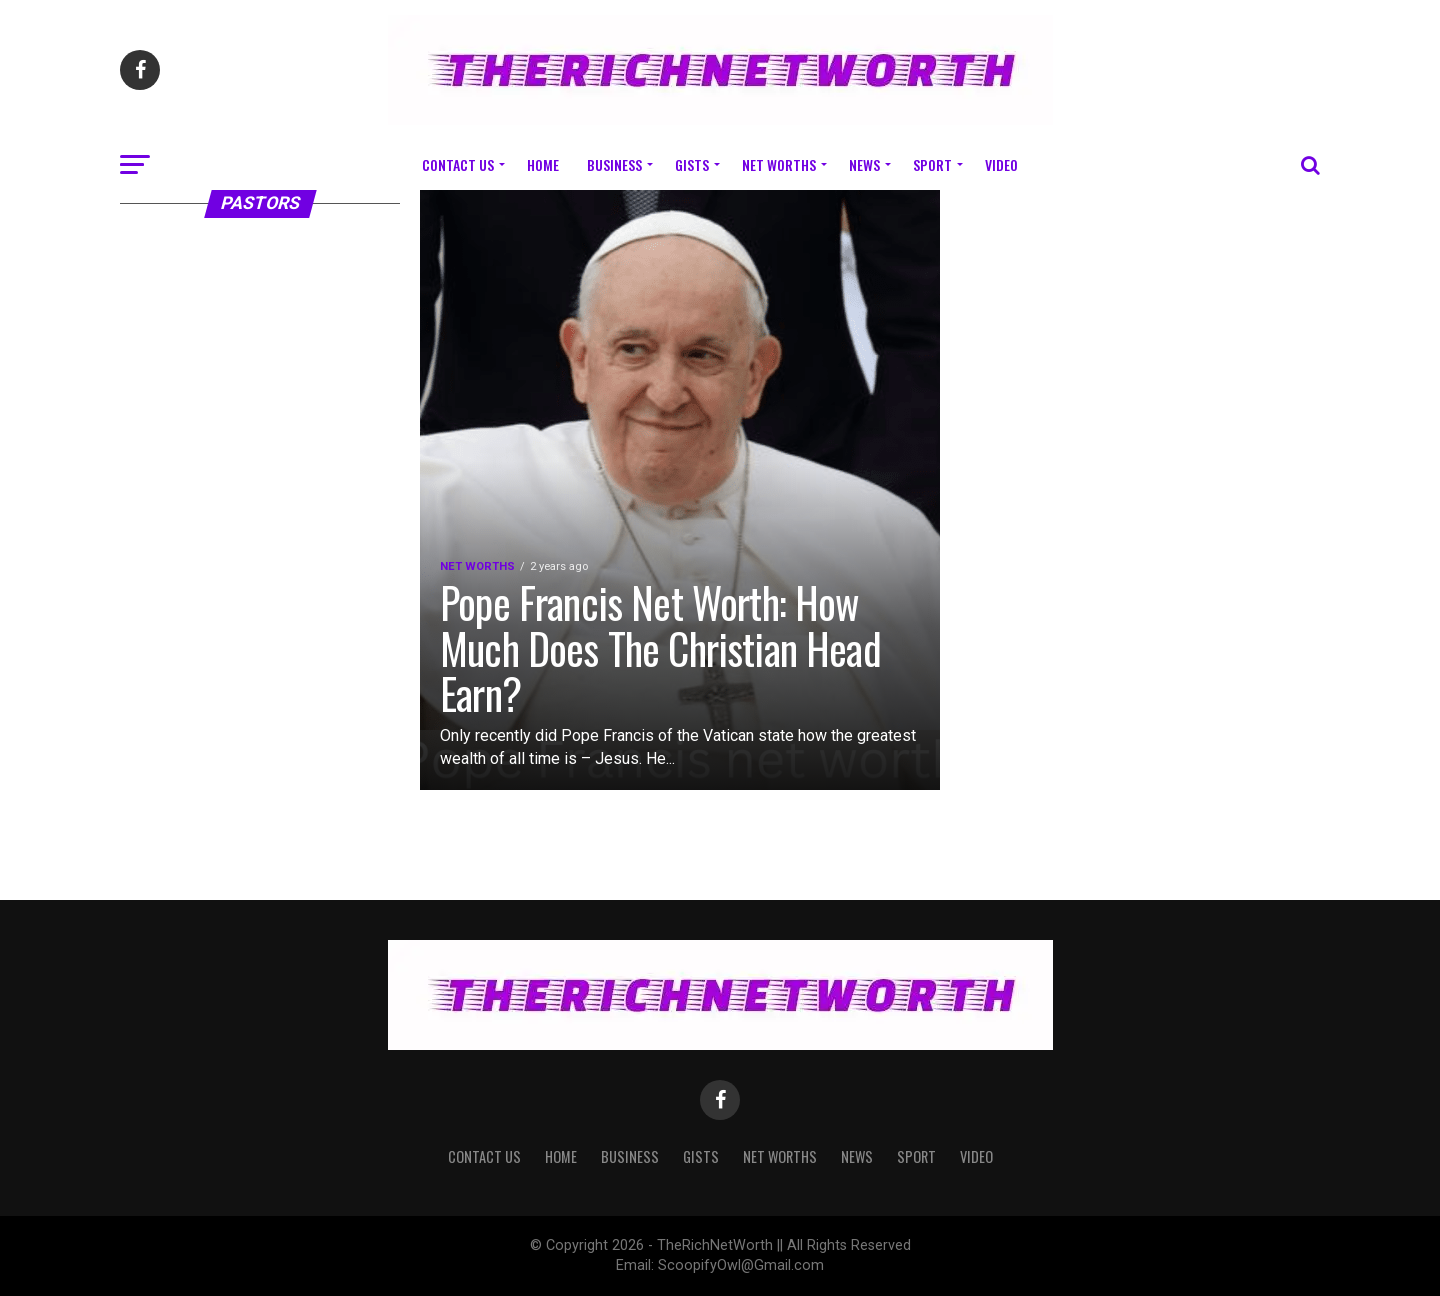  Describe the element at coordinates (692, 164) in the screenshot. I see `Gists` at that location.